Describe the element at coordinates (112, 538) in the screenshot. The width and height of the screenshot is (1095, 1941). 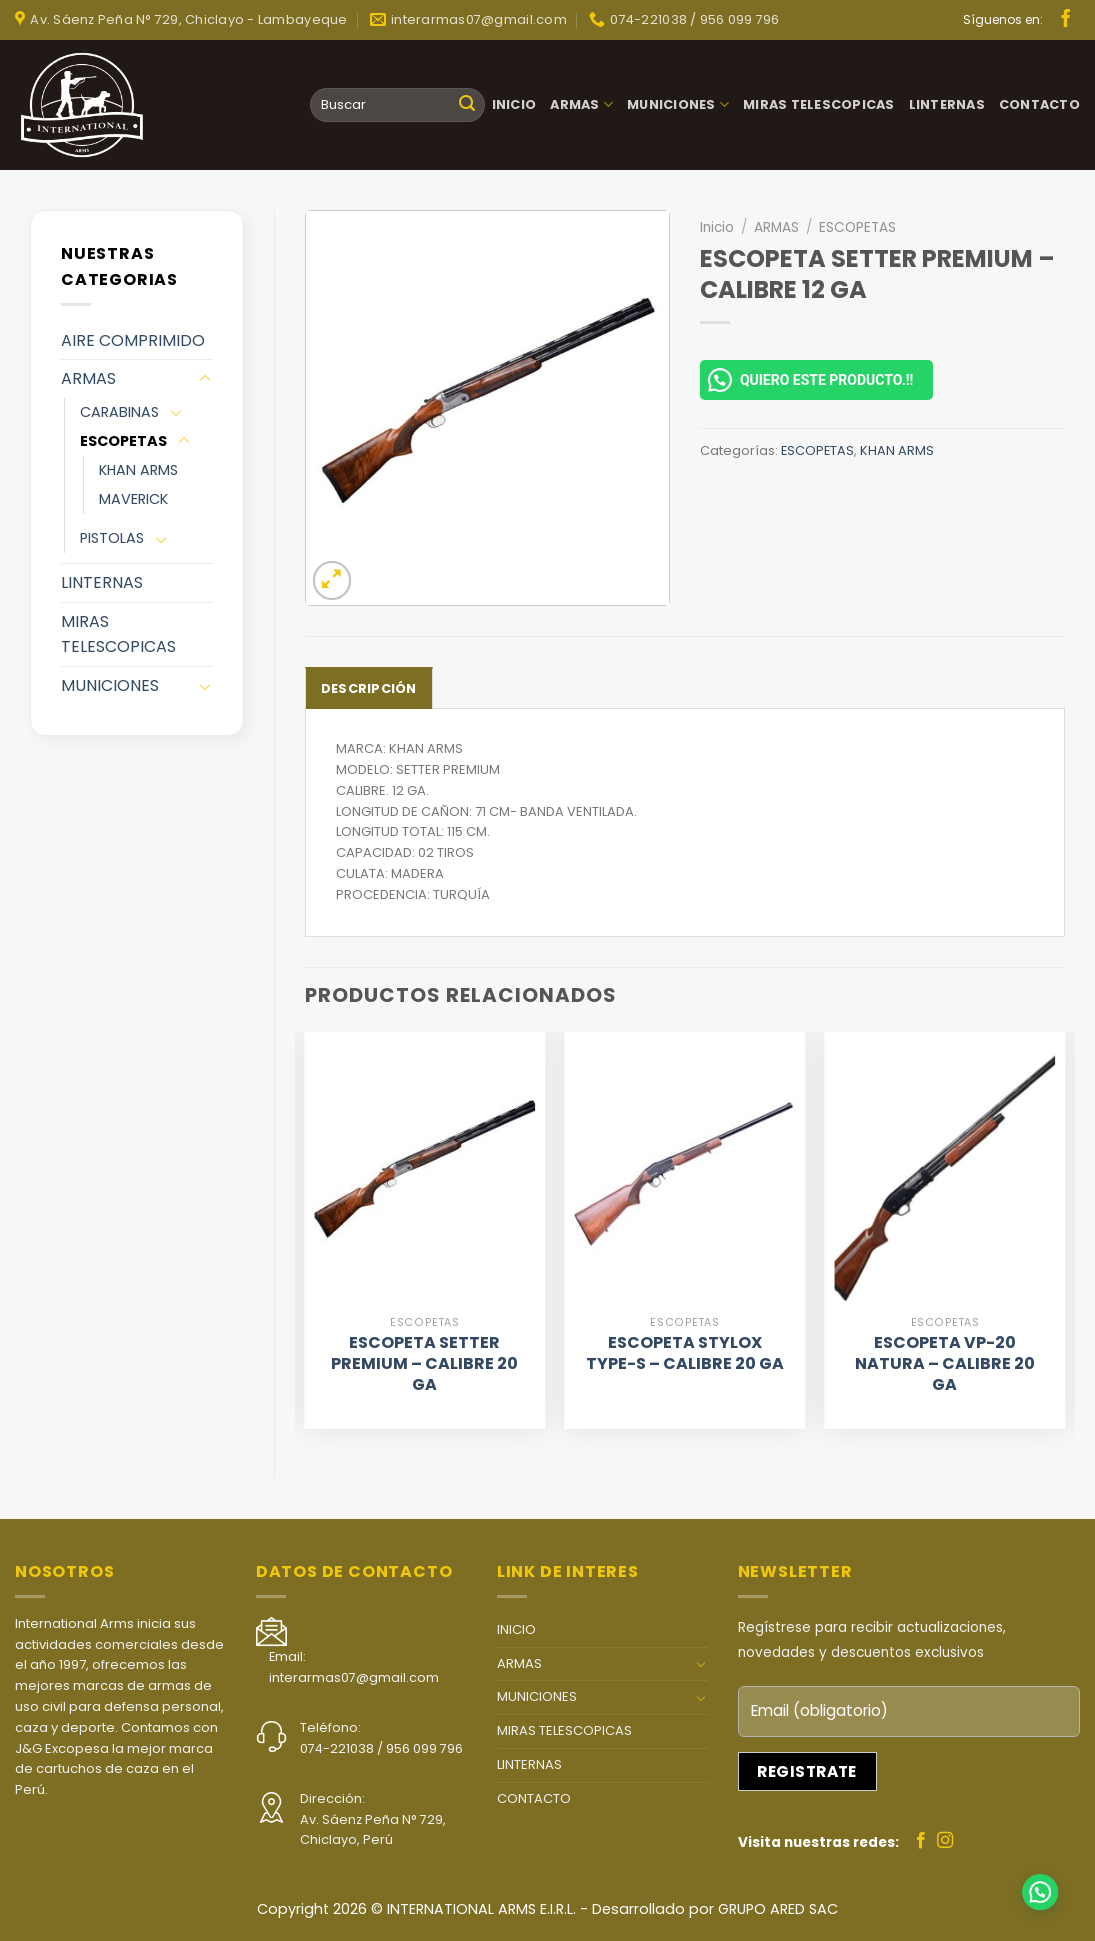
I see `PISTOLAS` at that location.